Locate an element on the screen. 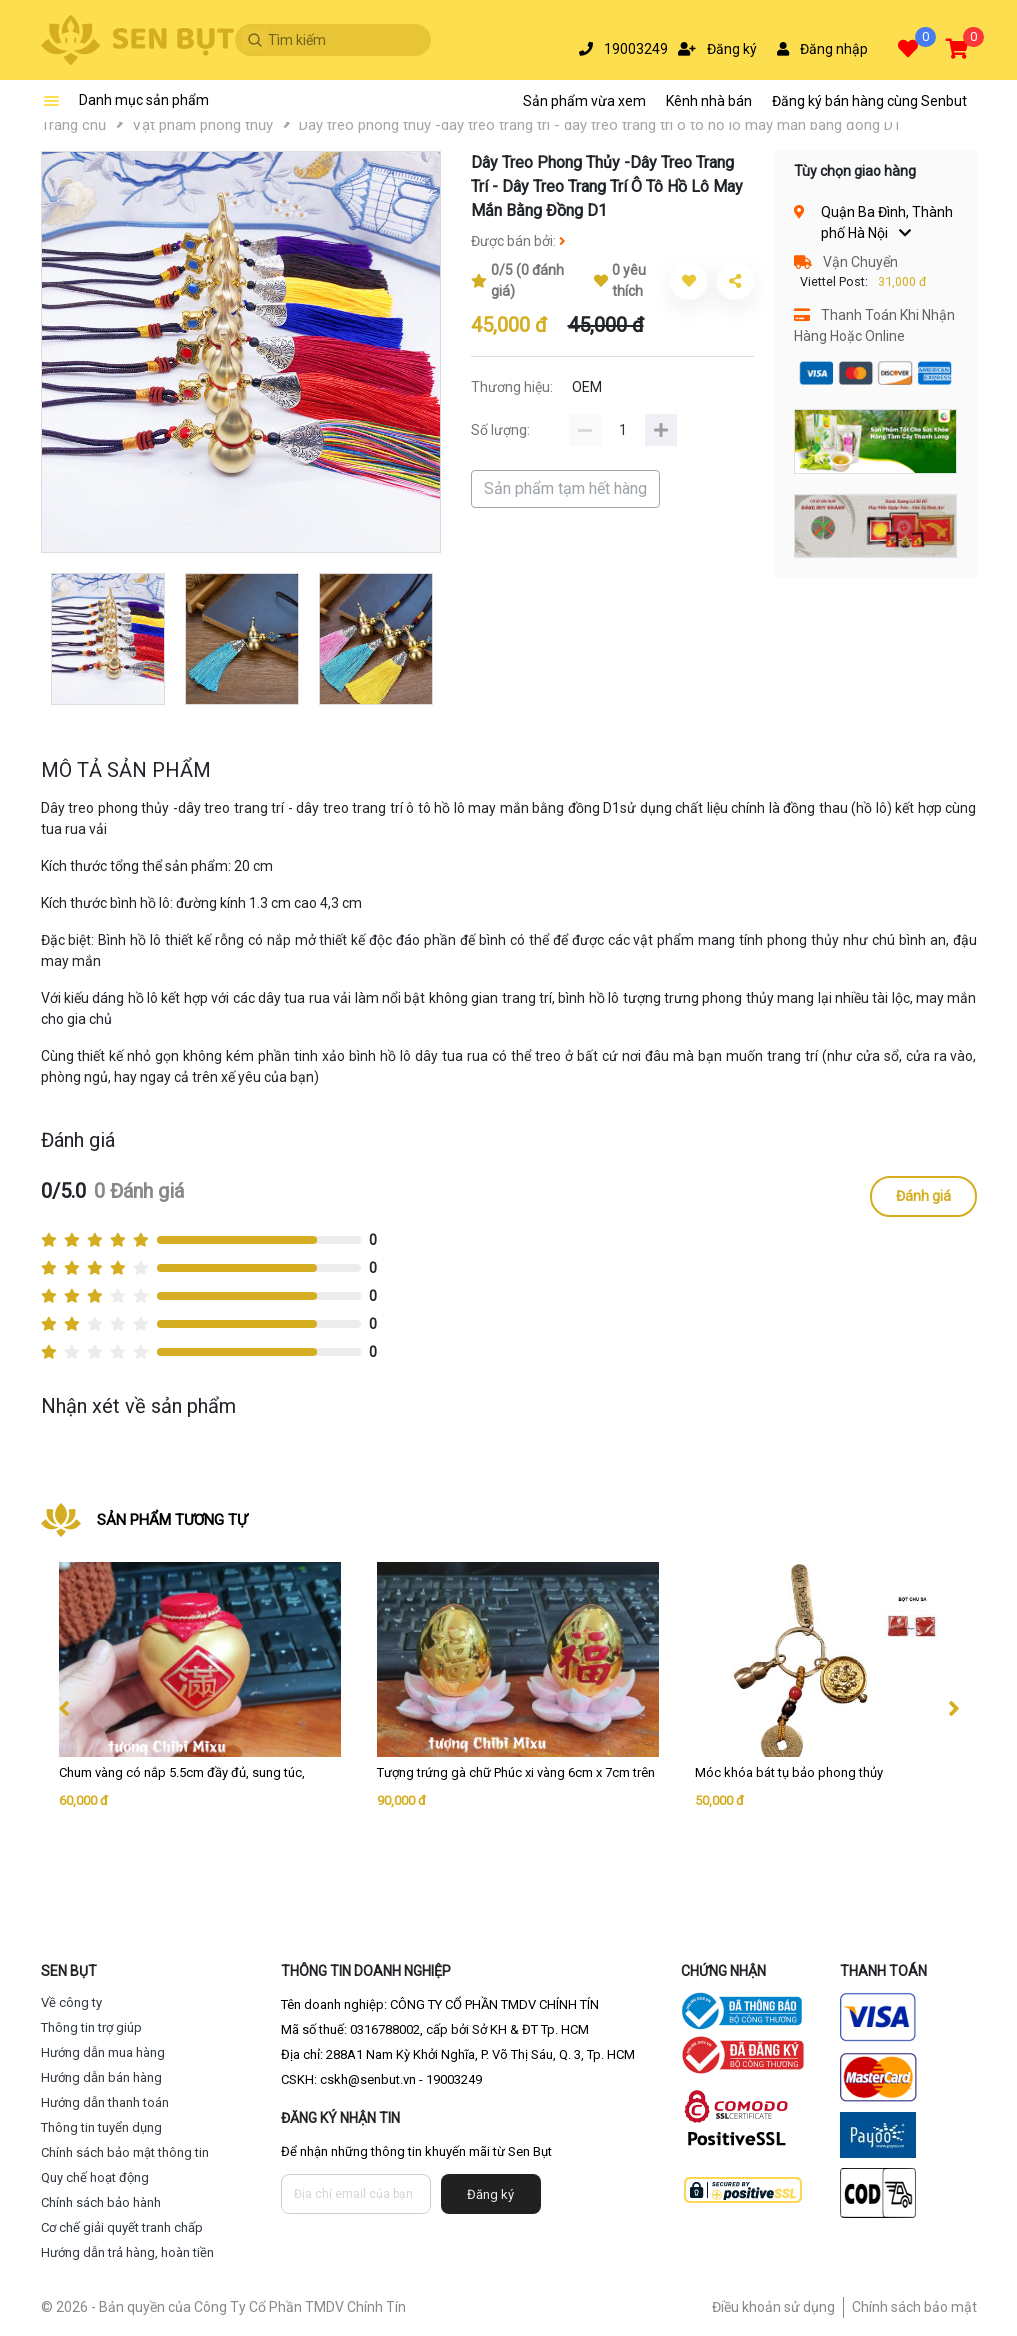  Đăng ký is located at coordinates (490, 2194).